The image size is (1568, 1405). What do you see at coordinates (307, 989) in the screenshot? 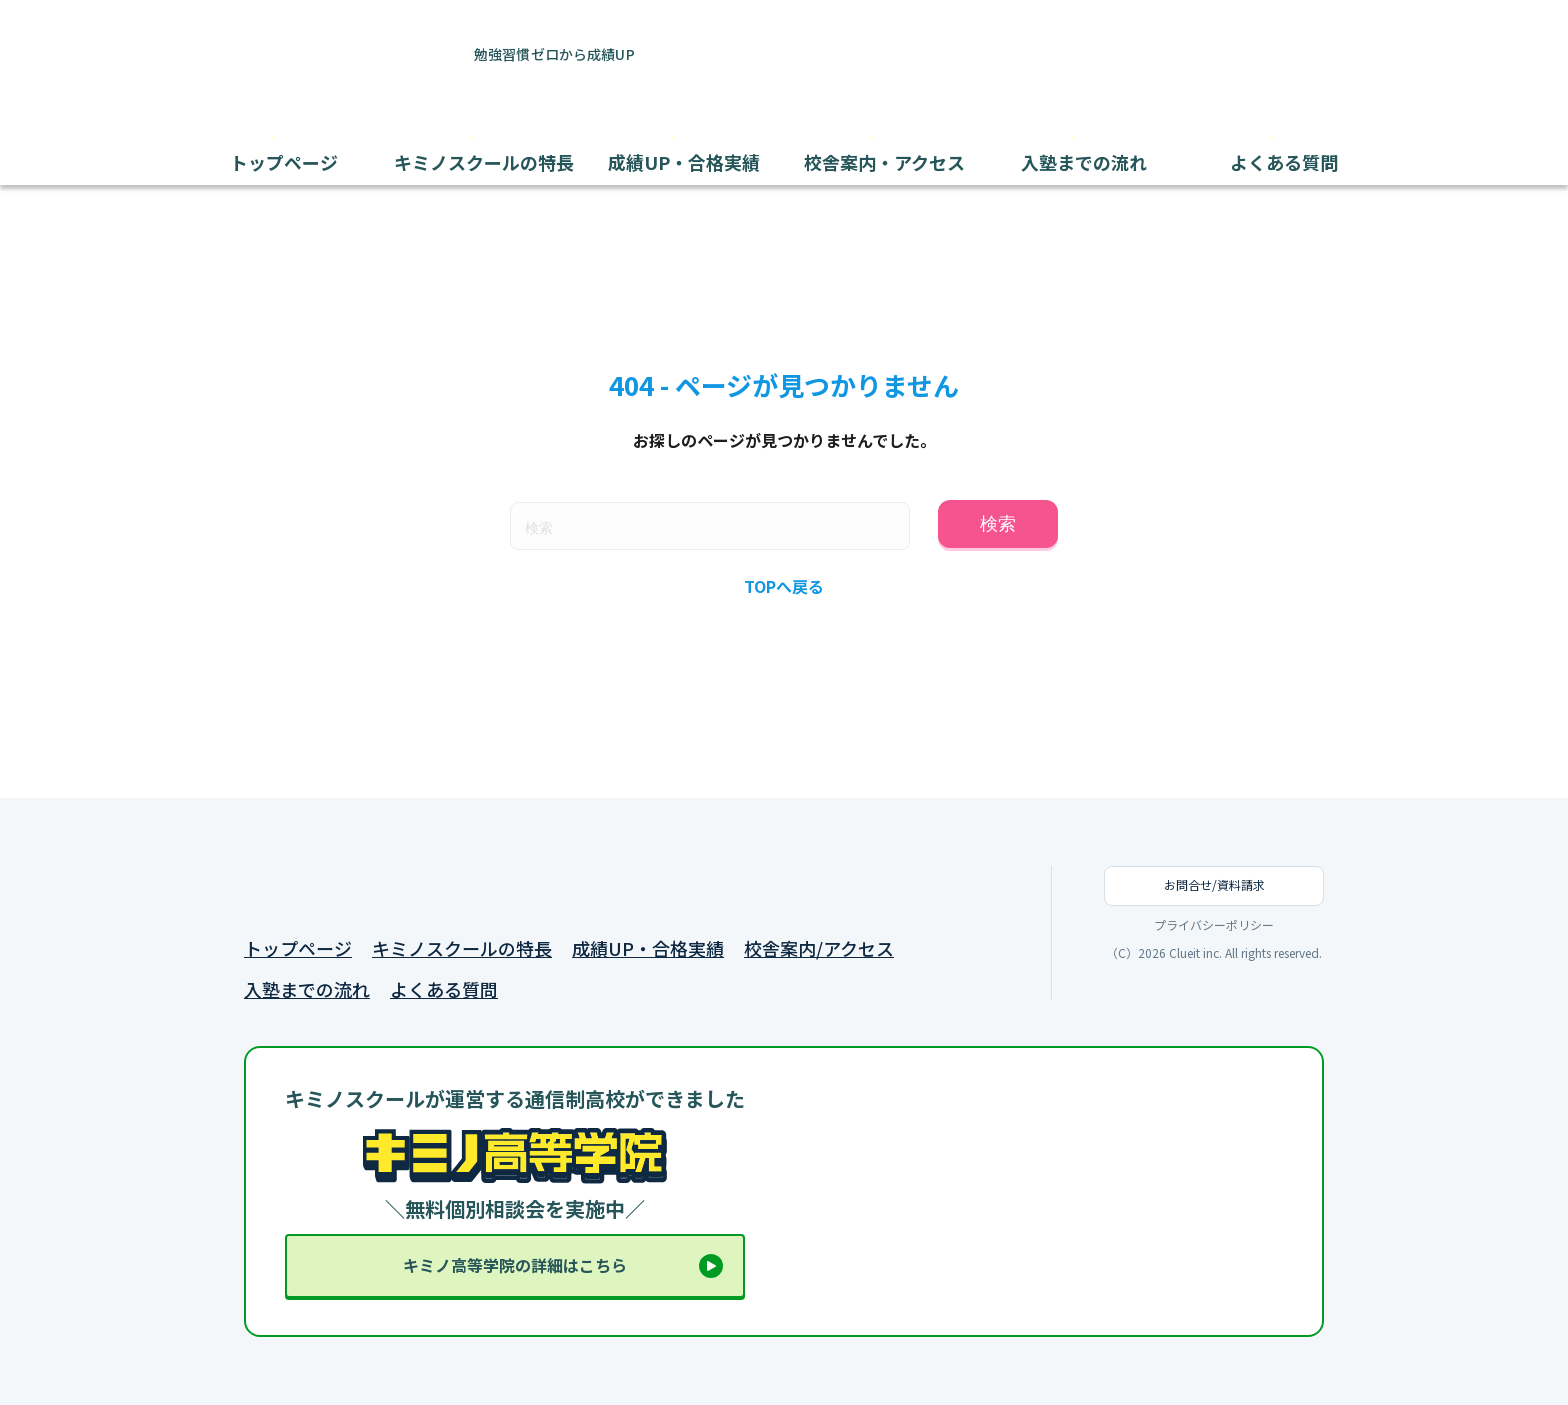
I see `入塾までの流れ` at bounding box center [307, 989].